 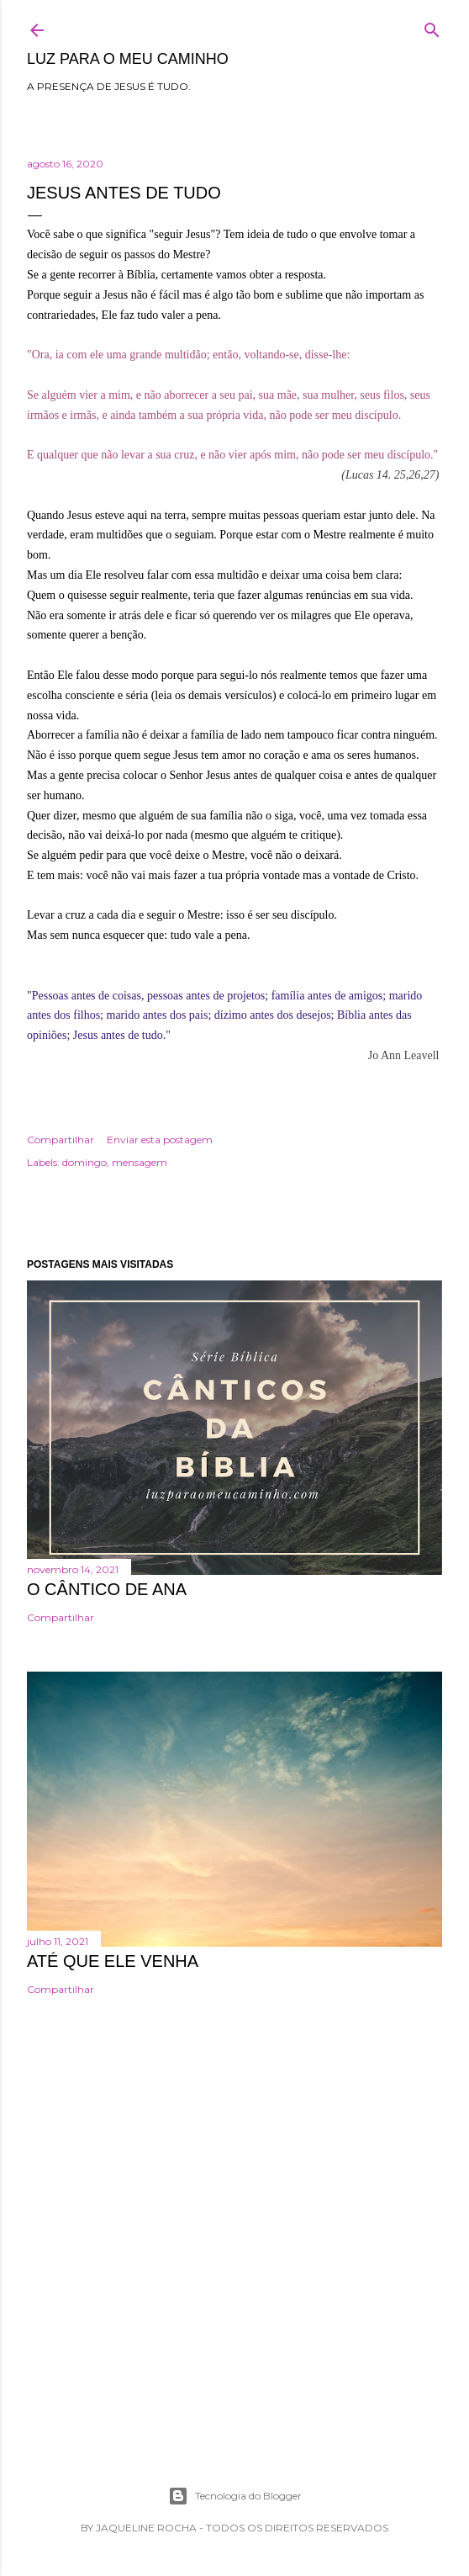 I want to click on Luz para o meu caminho, so click(x=128, y=58).